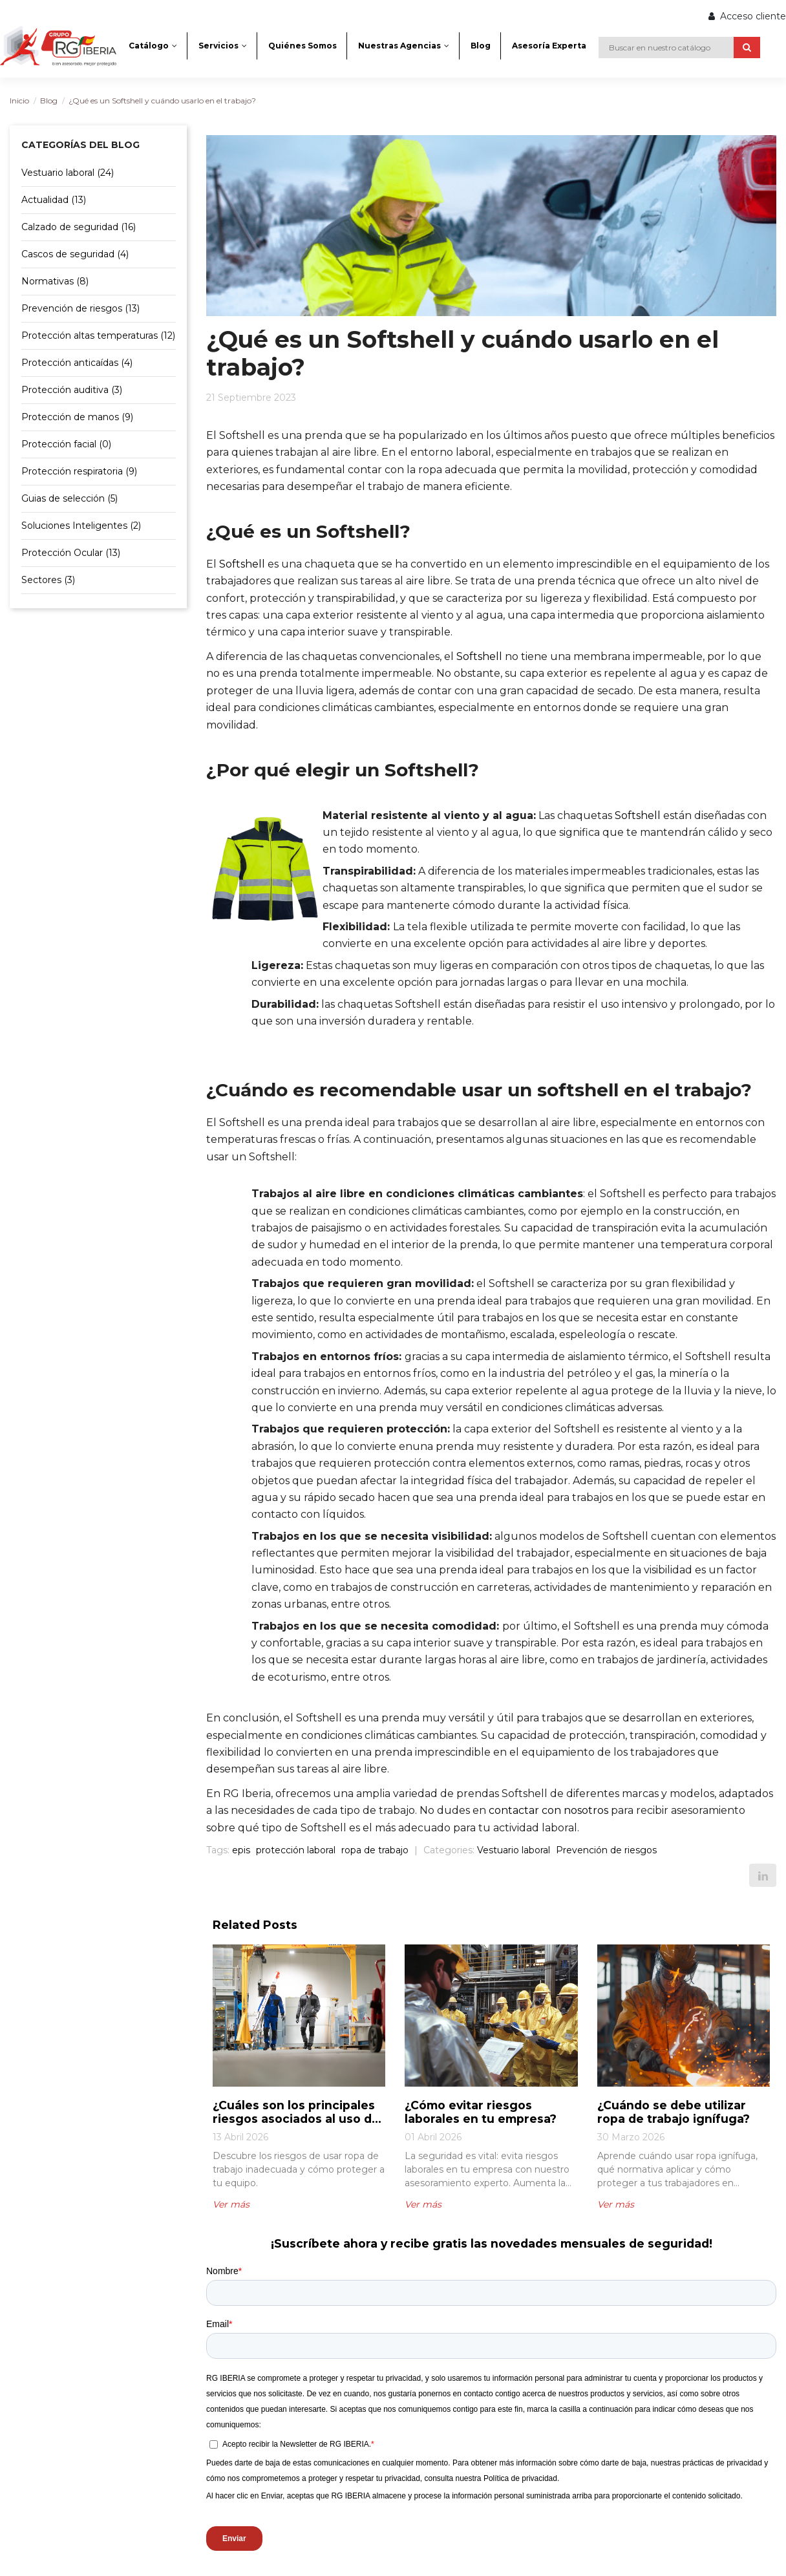 The height and width of the screenshot is (2576, 786). Describe the element at coordinates (299, 2111) in the screenshot. I see `¿Cuáles son los principales riesgos asociados al uso de ropa de trabajo inadecuada?` at that location.